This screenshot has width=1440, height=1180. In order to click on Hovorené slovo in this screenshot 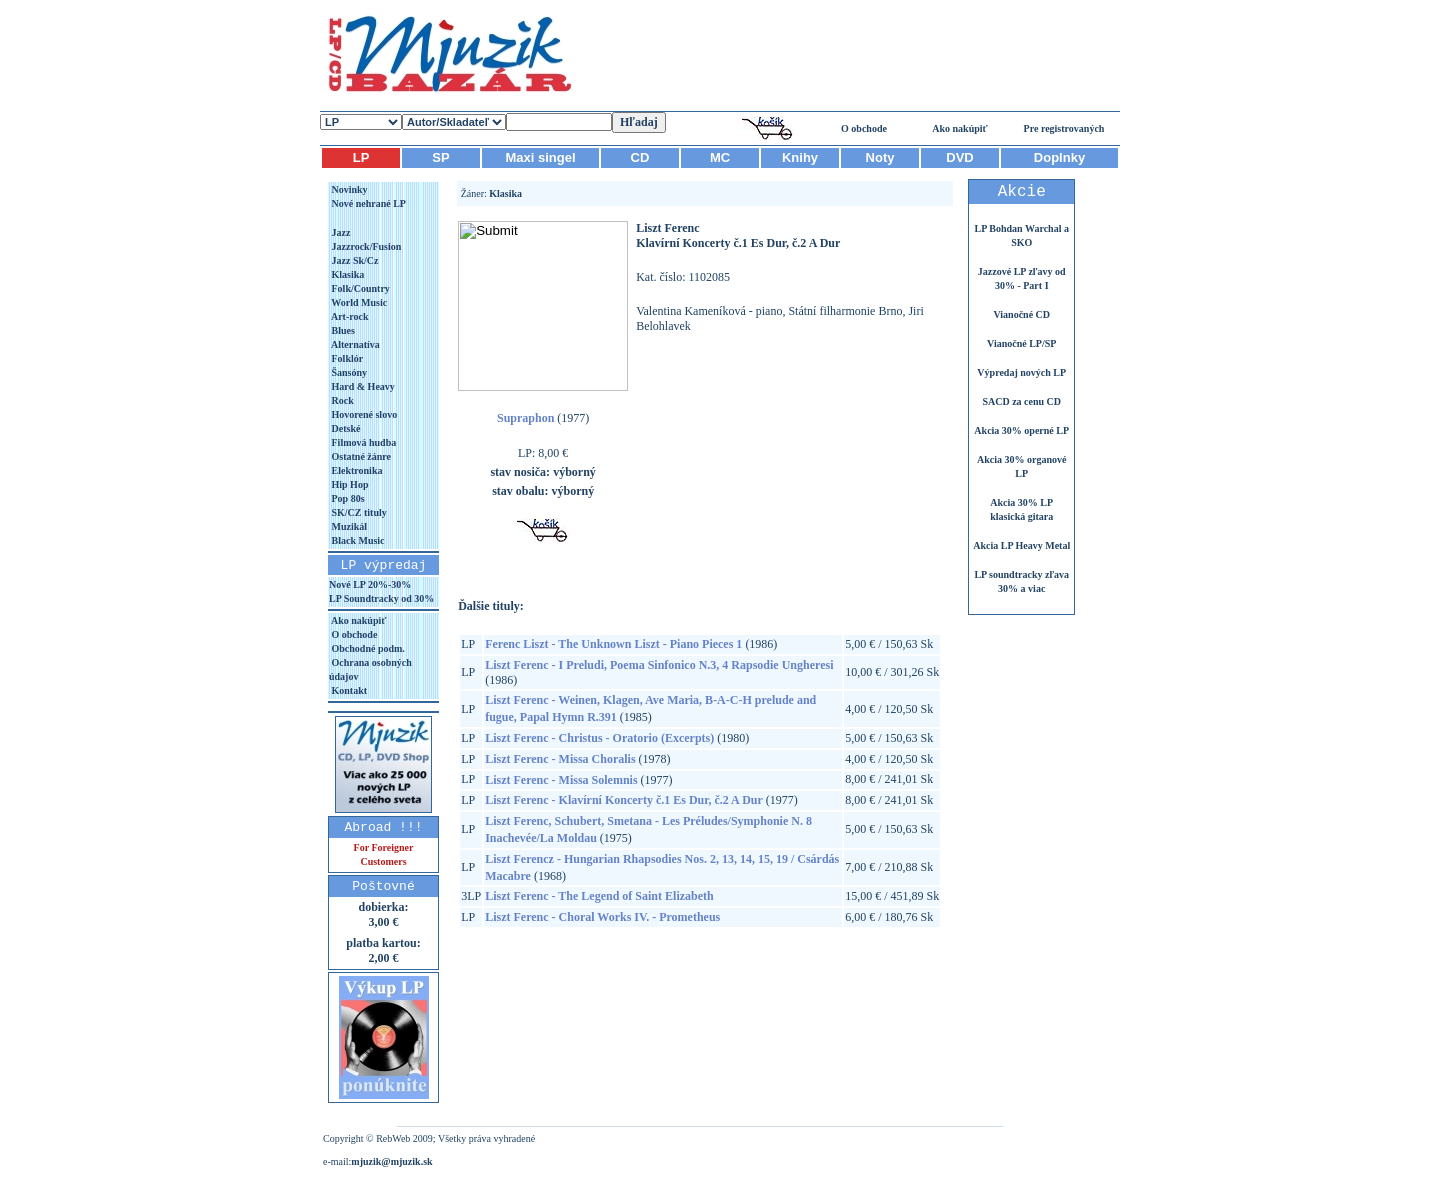, I will do `click(363, 414)`.